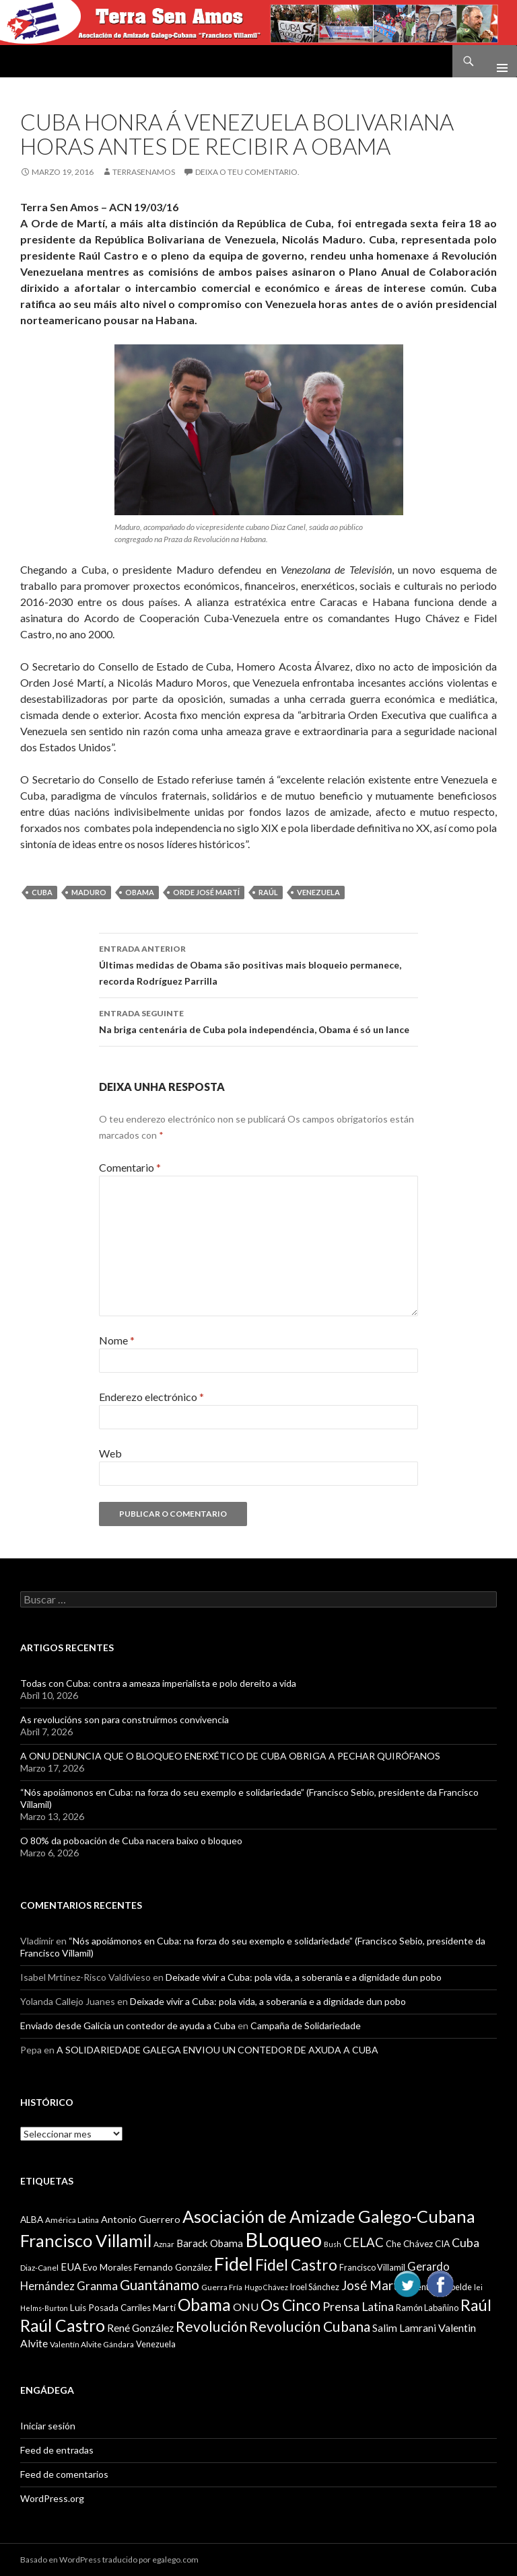 The image size is (517, 2576). Describe the element at coordinates (332, 2244) in the screenshot. I see `Bush [Bush (8 items)]` at that location.